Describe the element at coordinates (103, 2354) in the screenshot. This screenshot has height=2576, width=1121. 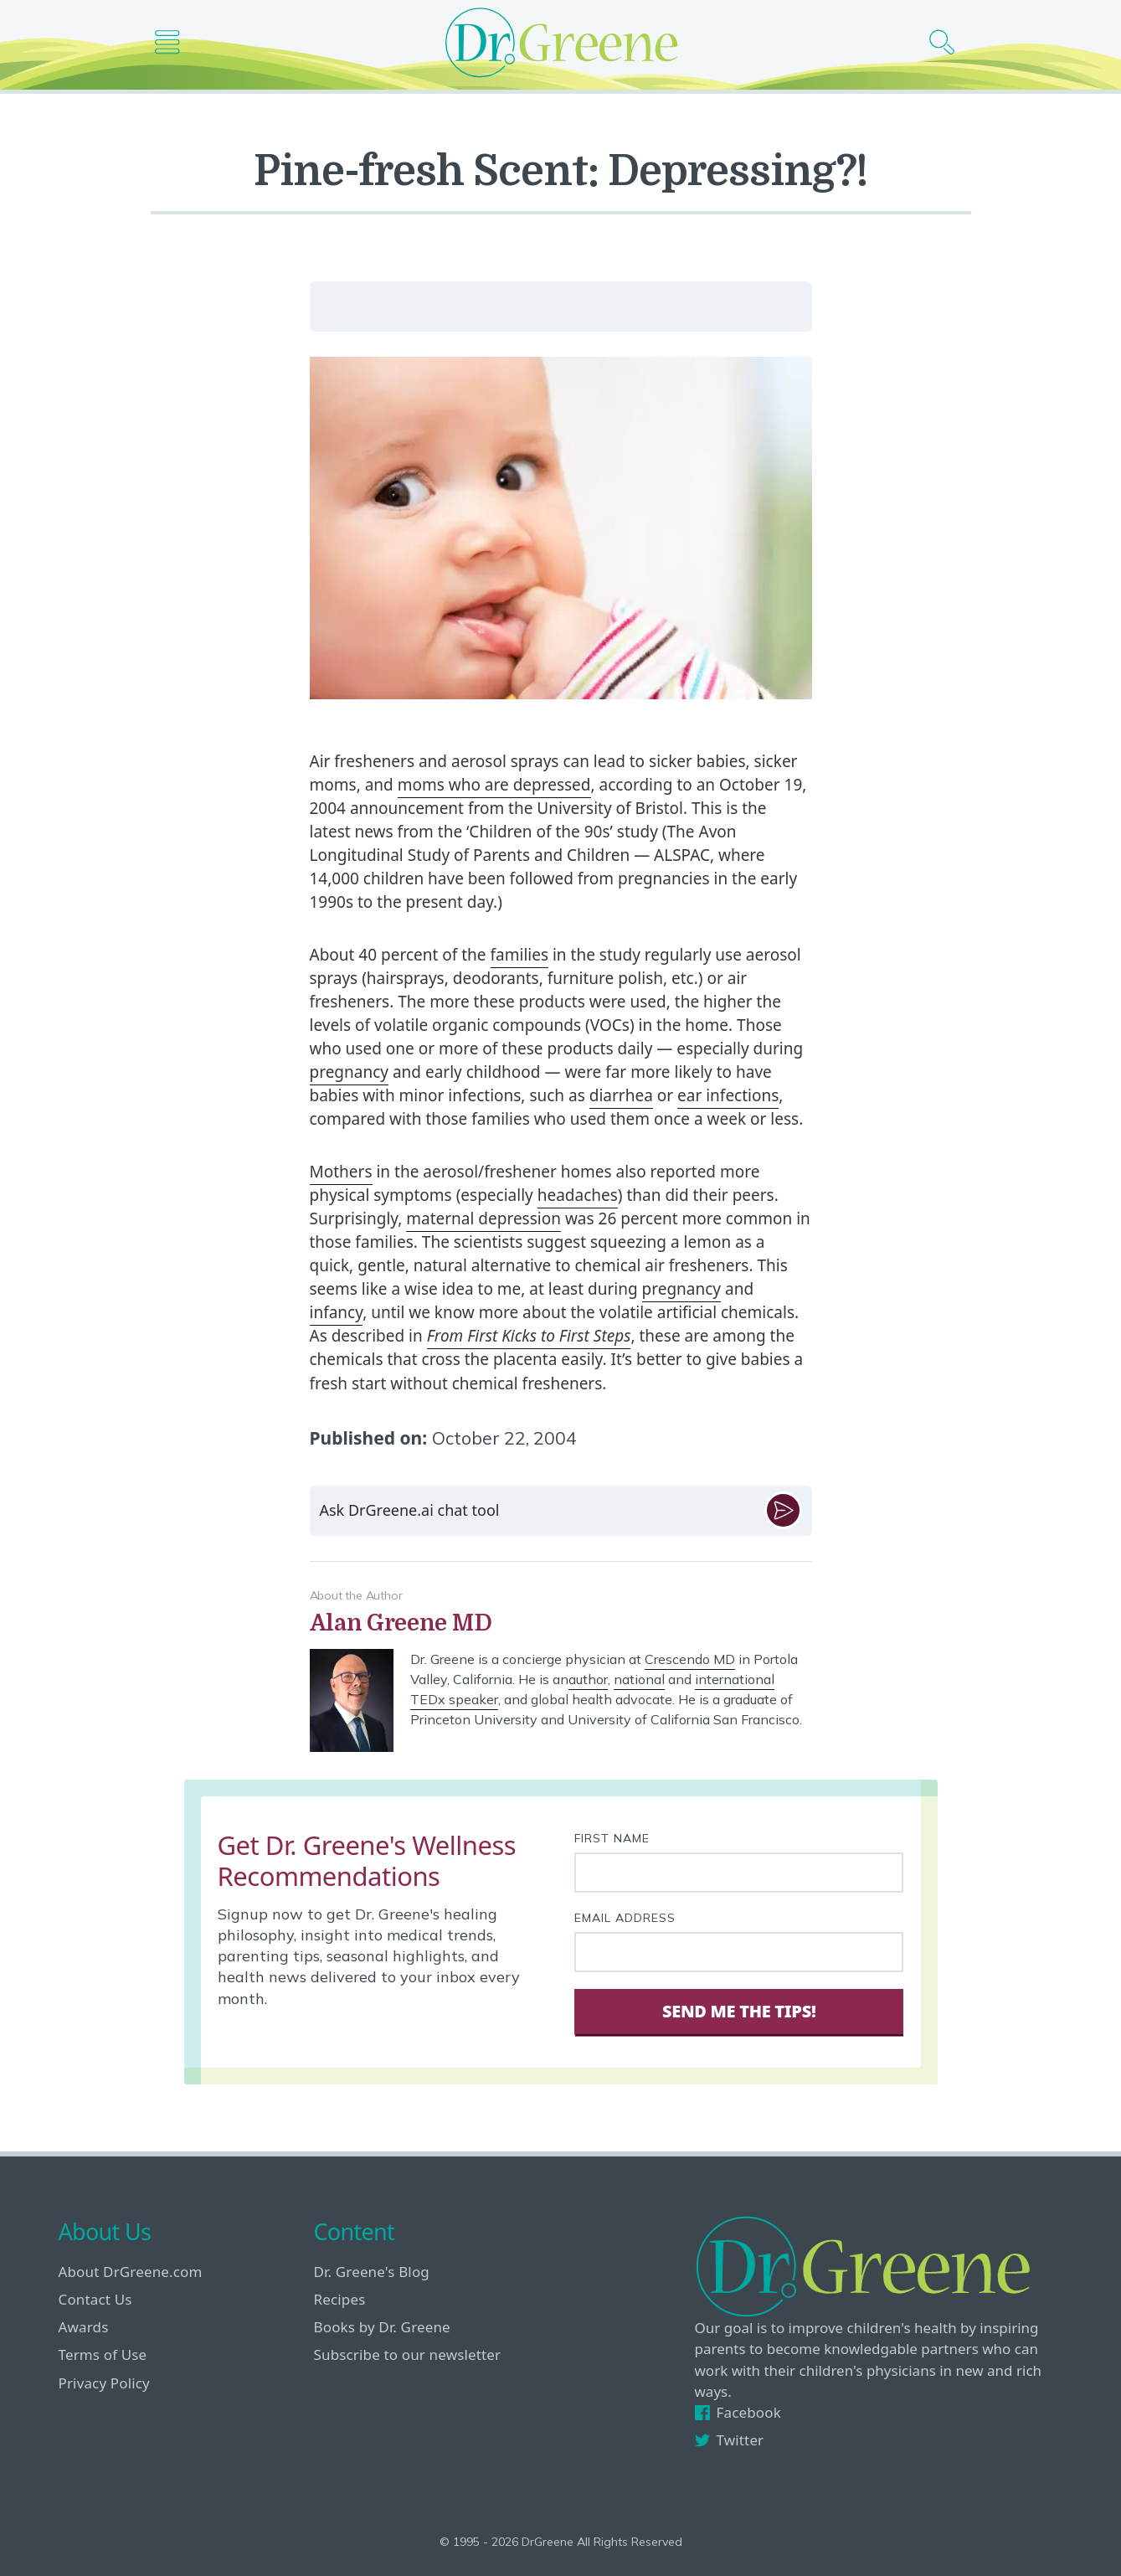
I see `Terms of Use` at that location.